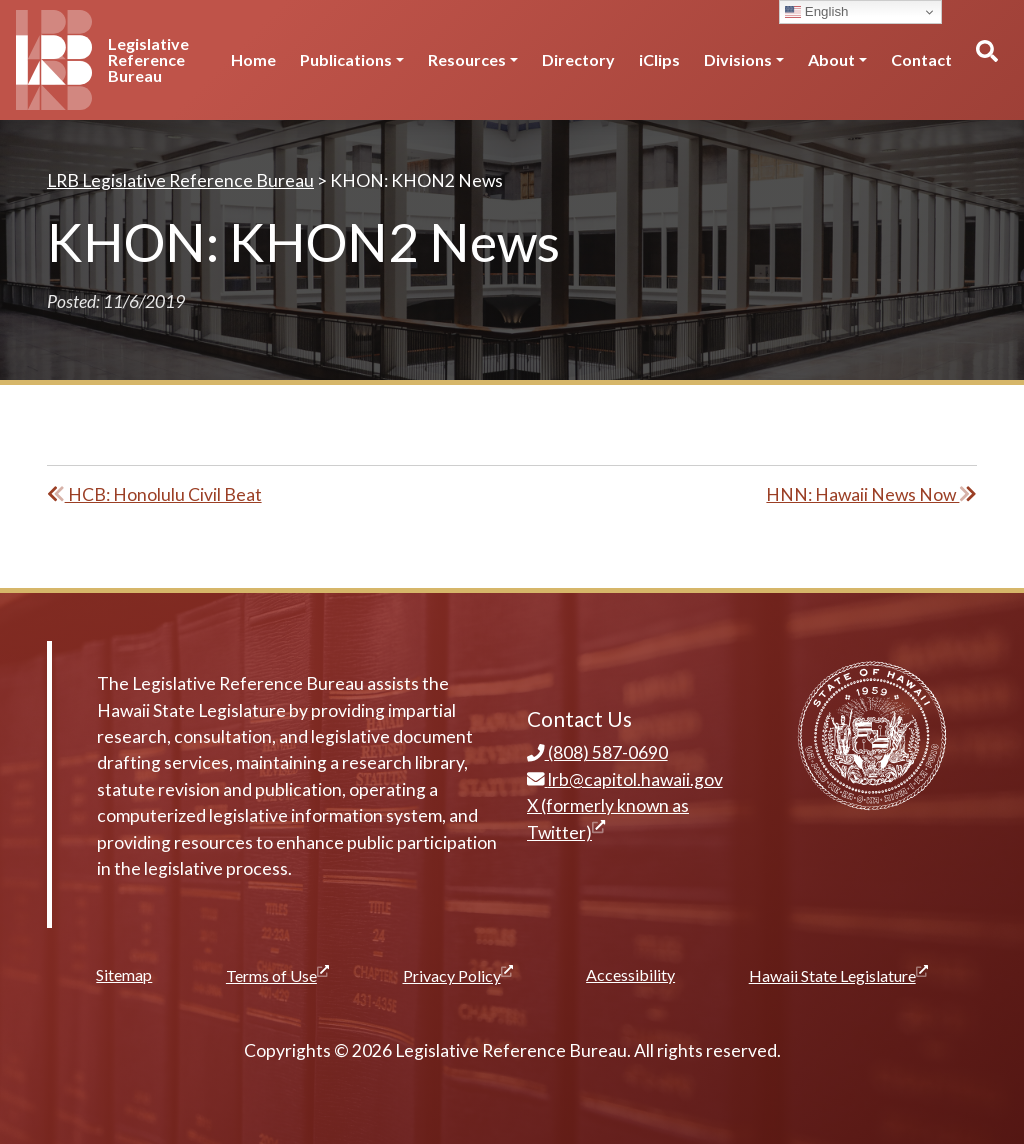 The height and width of the screenshot is (1144, 1024). What do you see at coordinates (277, 975) in the screenshot?
I see `Terms of Use` at bounding box center [277, 975].